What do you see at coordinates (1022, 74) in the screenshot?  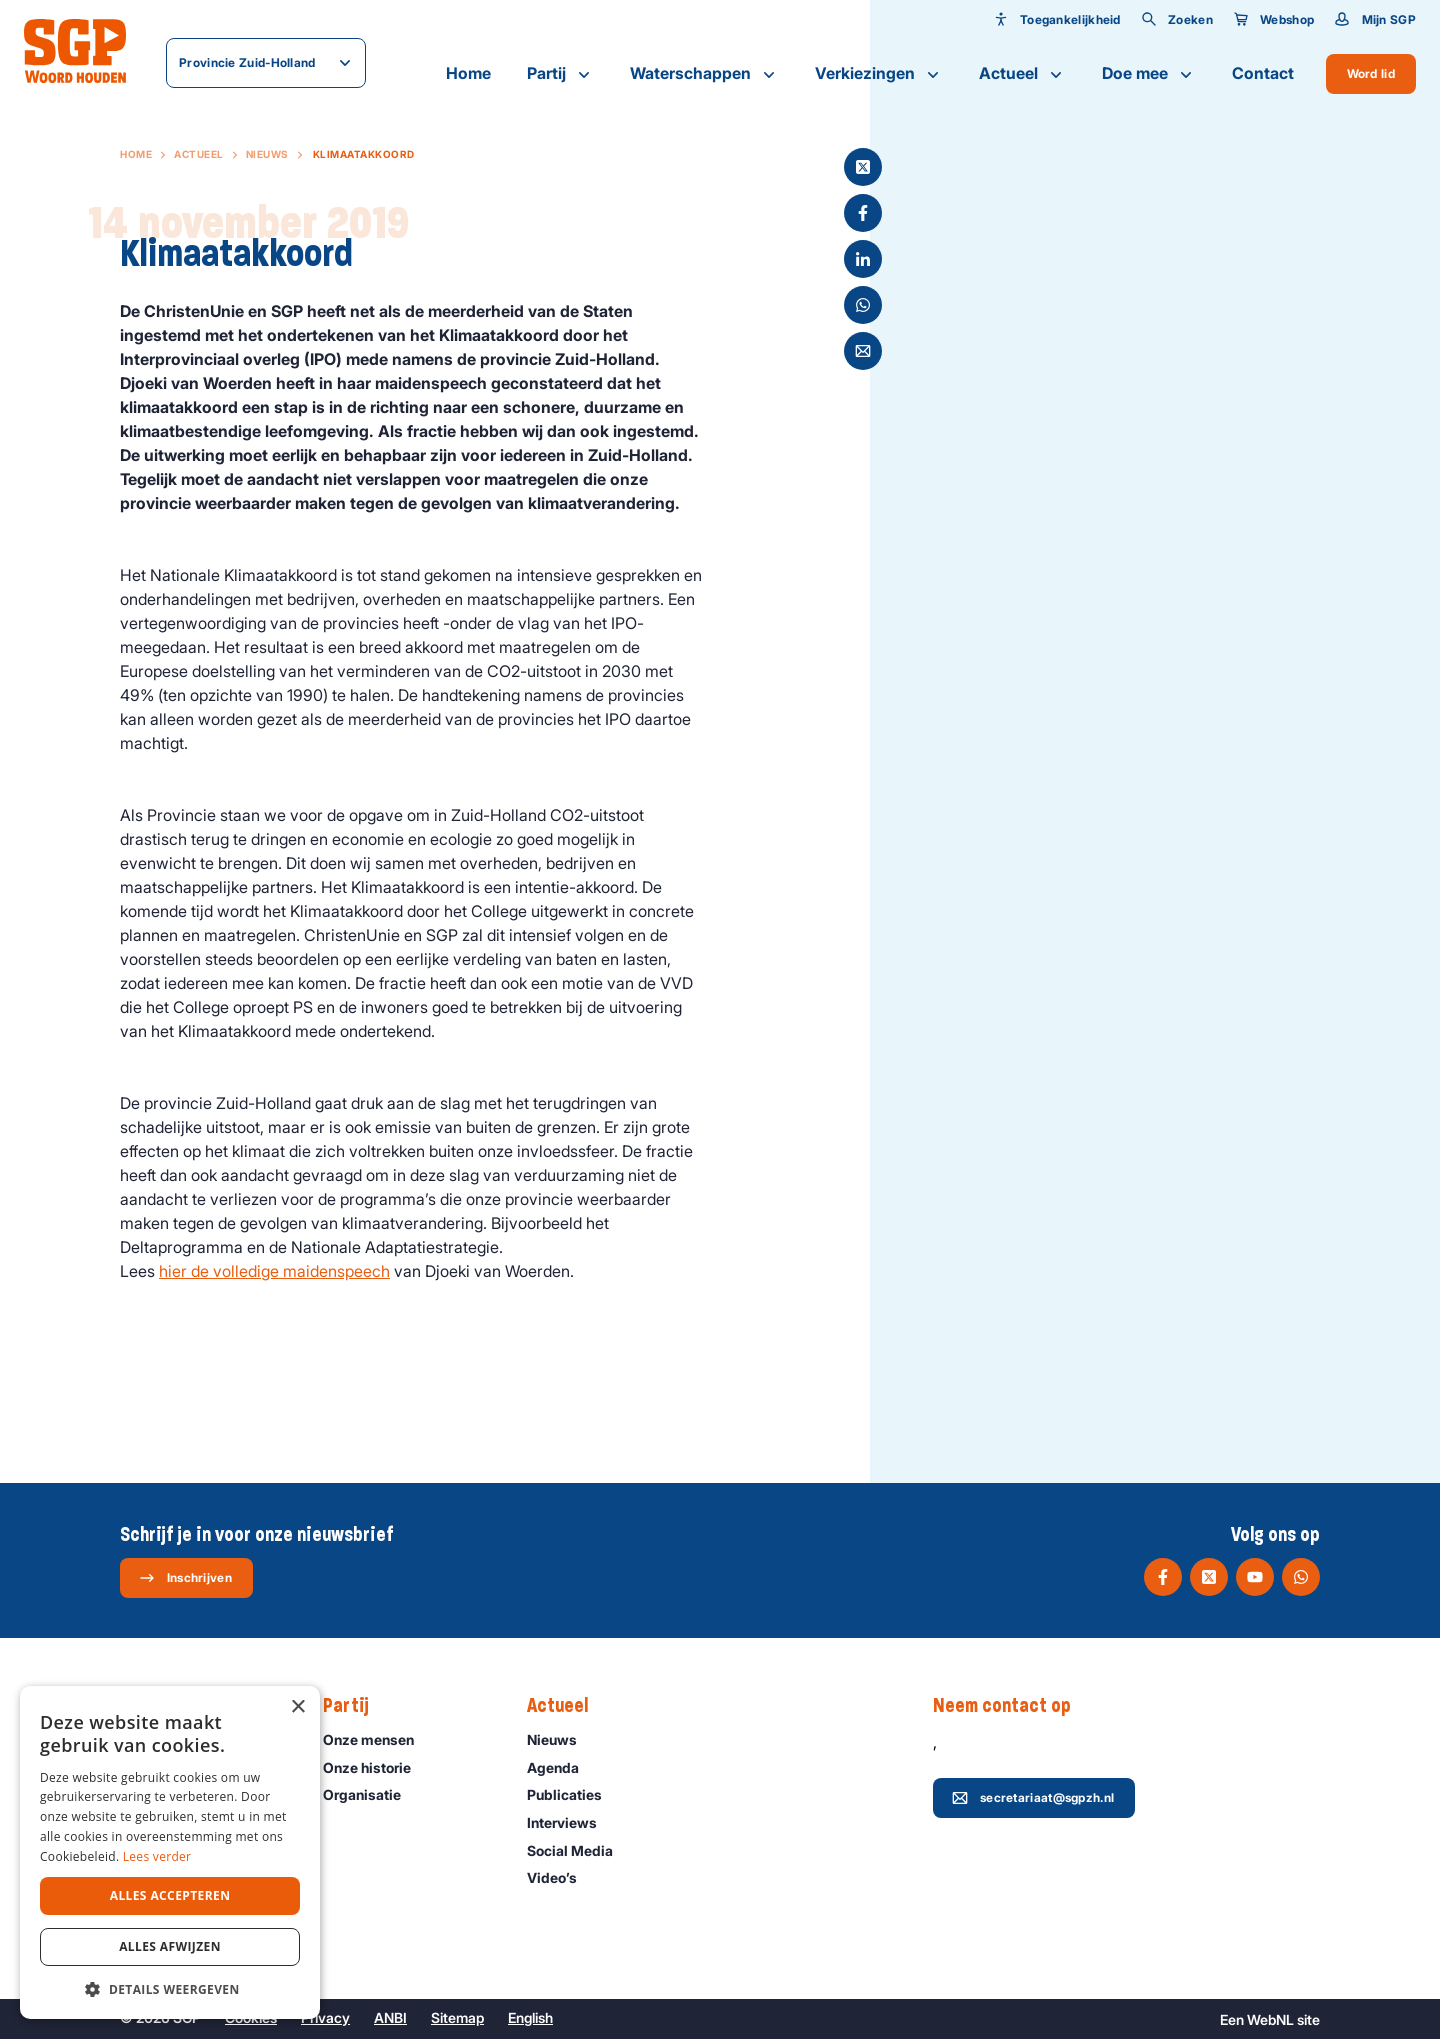 I see `Actueel` at bounding box center [1022, 74].